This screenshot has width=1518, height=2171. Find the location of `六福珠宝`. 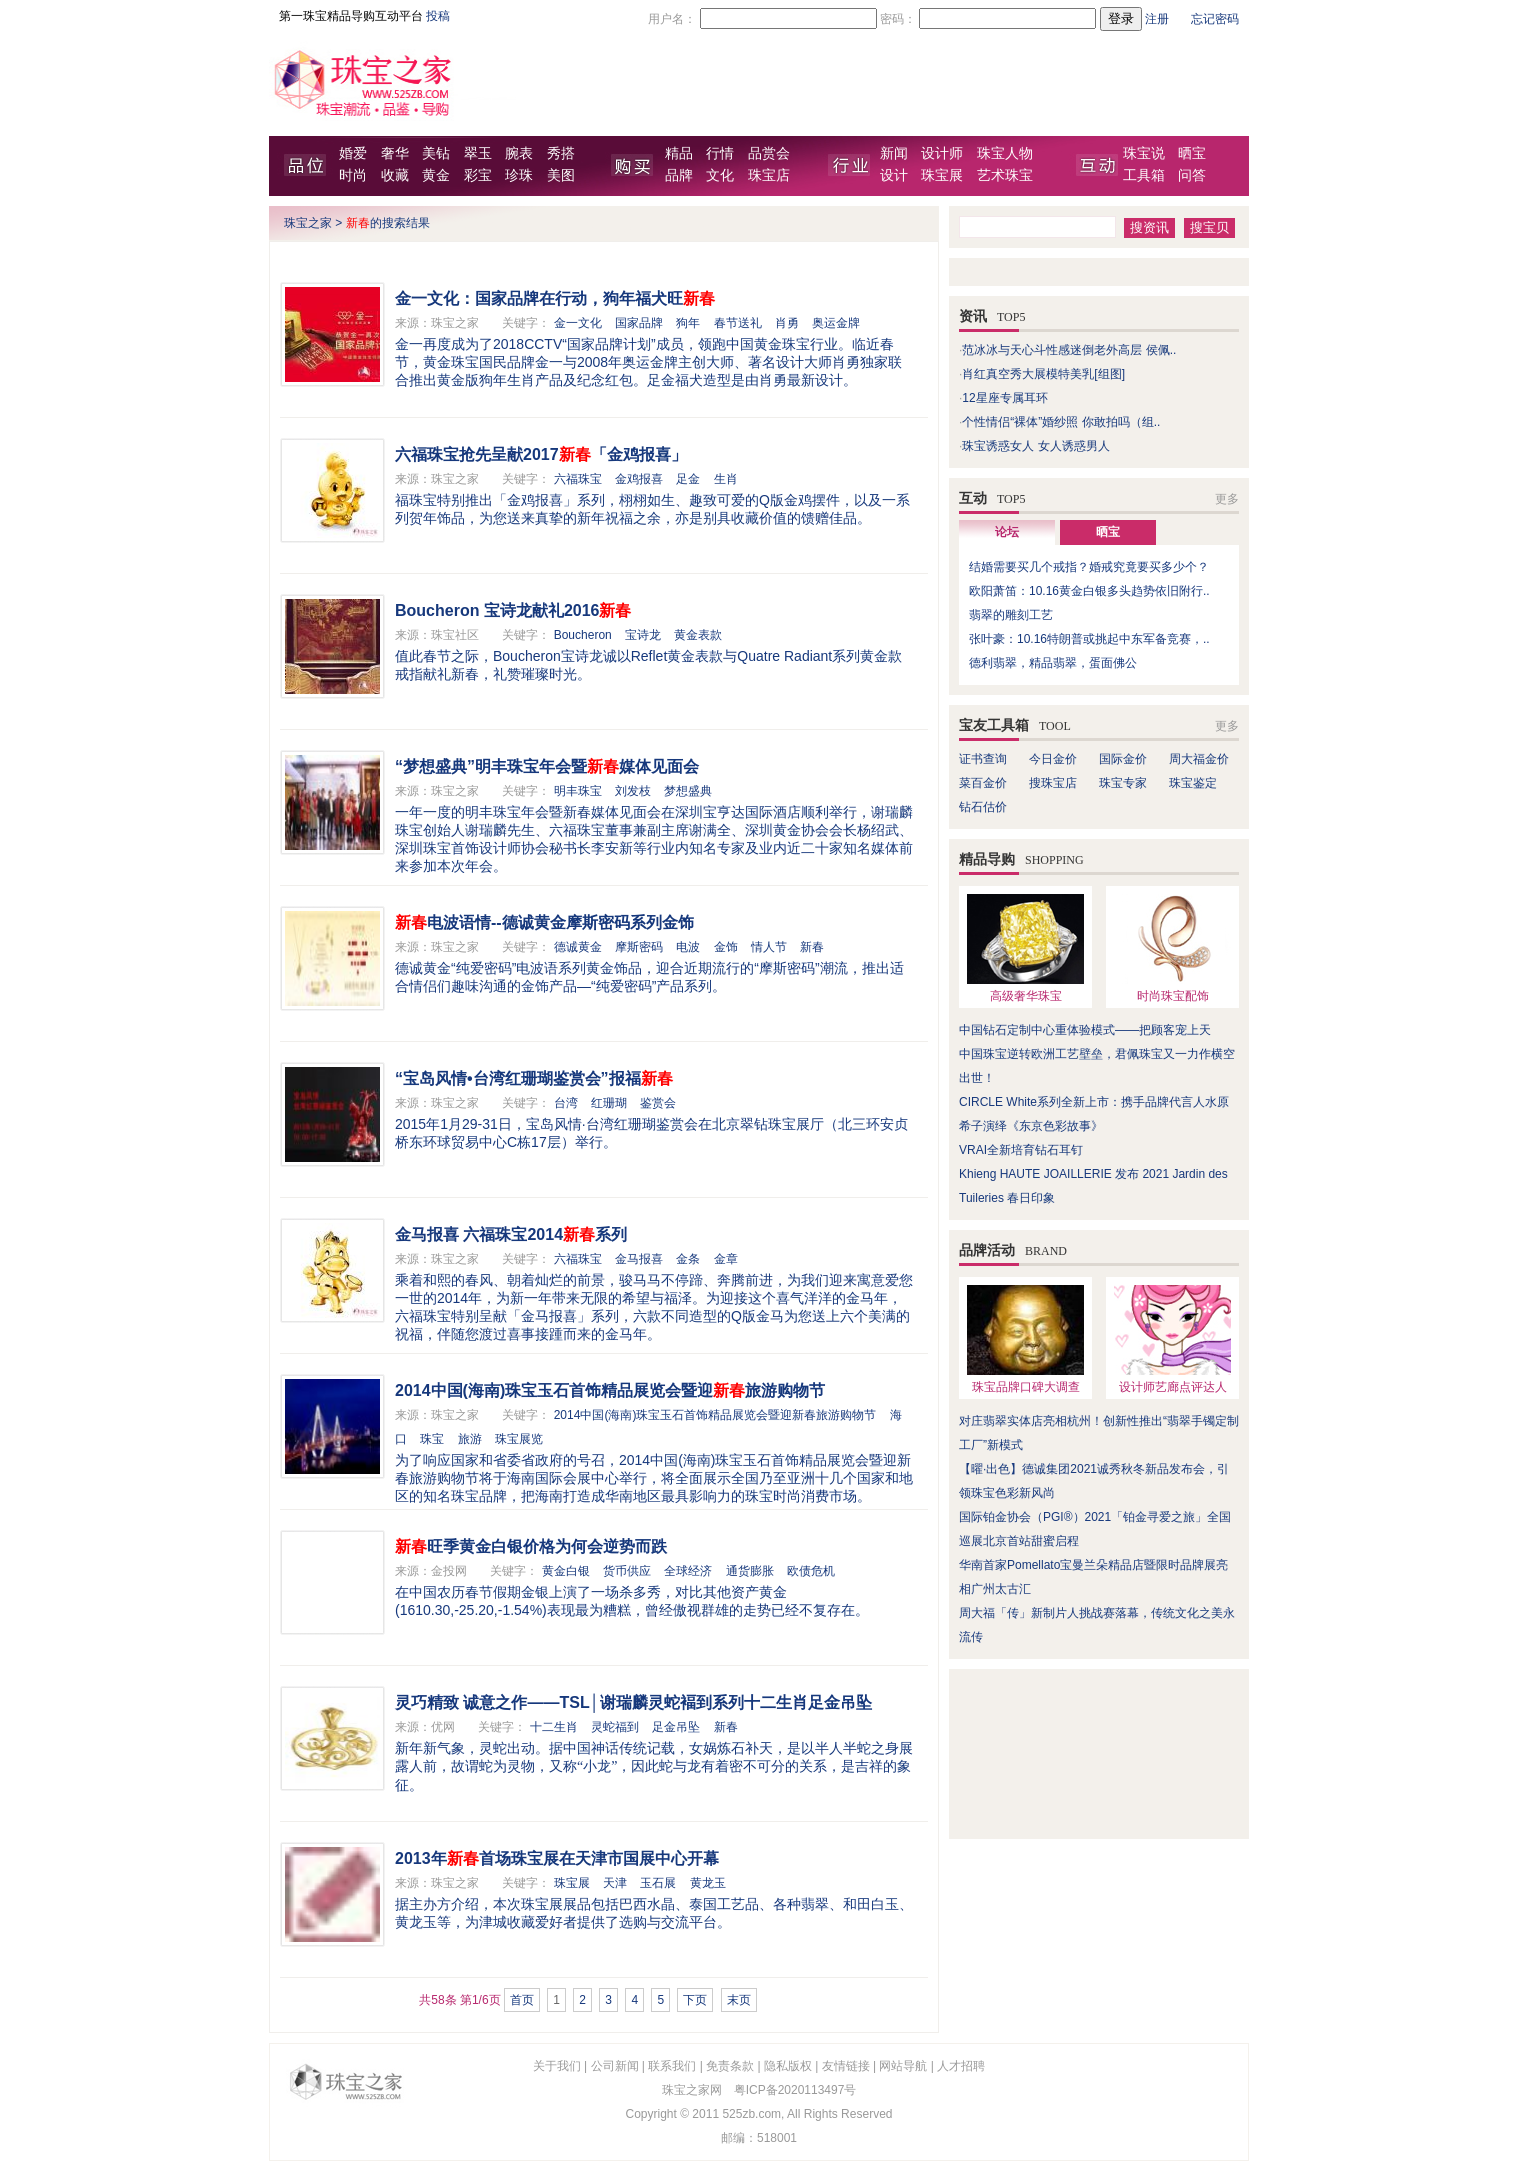

六福珠宝 is located at coordinates (578, 479).